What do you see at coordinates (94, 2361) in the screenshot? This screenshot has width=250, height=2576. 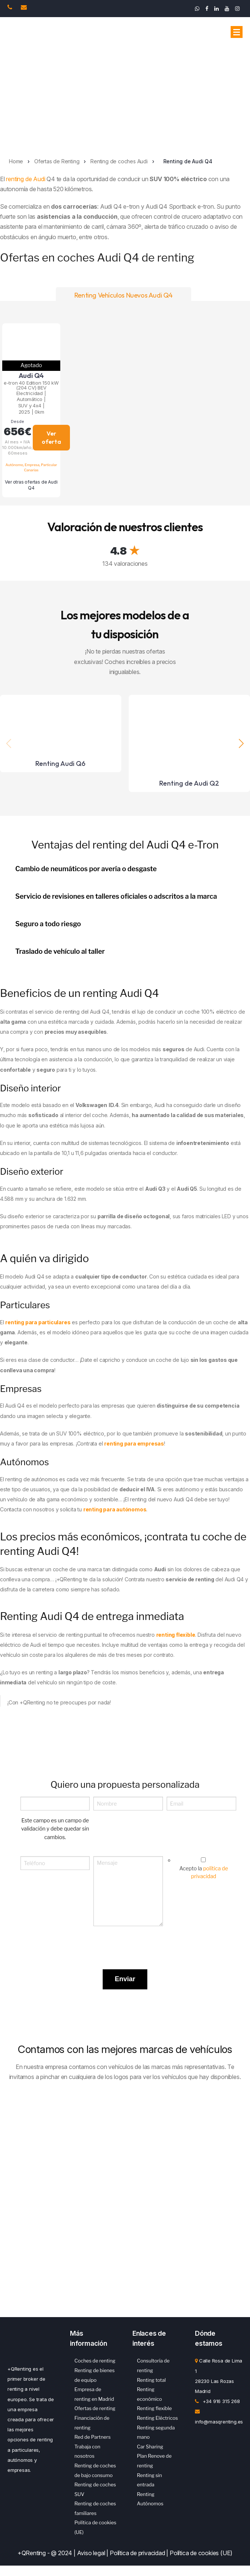 I see `Coches de renting` at bounding box center [94, 2361].